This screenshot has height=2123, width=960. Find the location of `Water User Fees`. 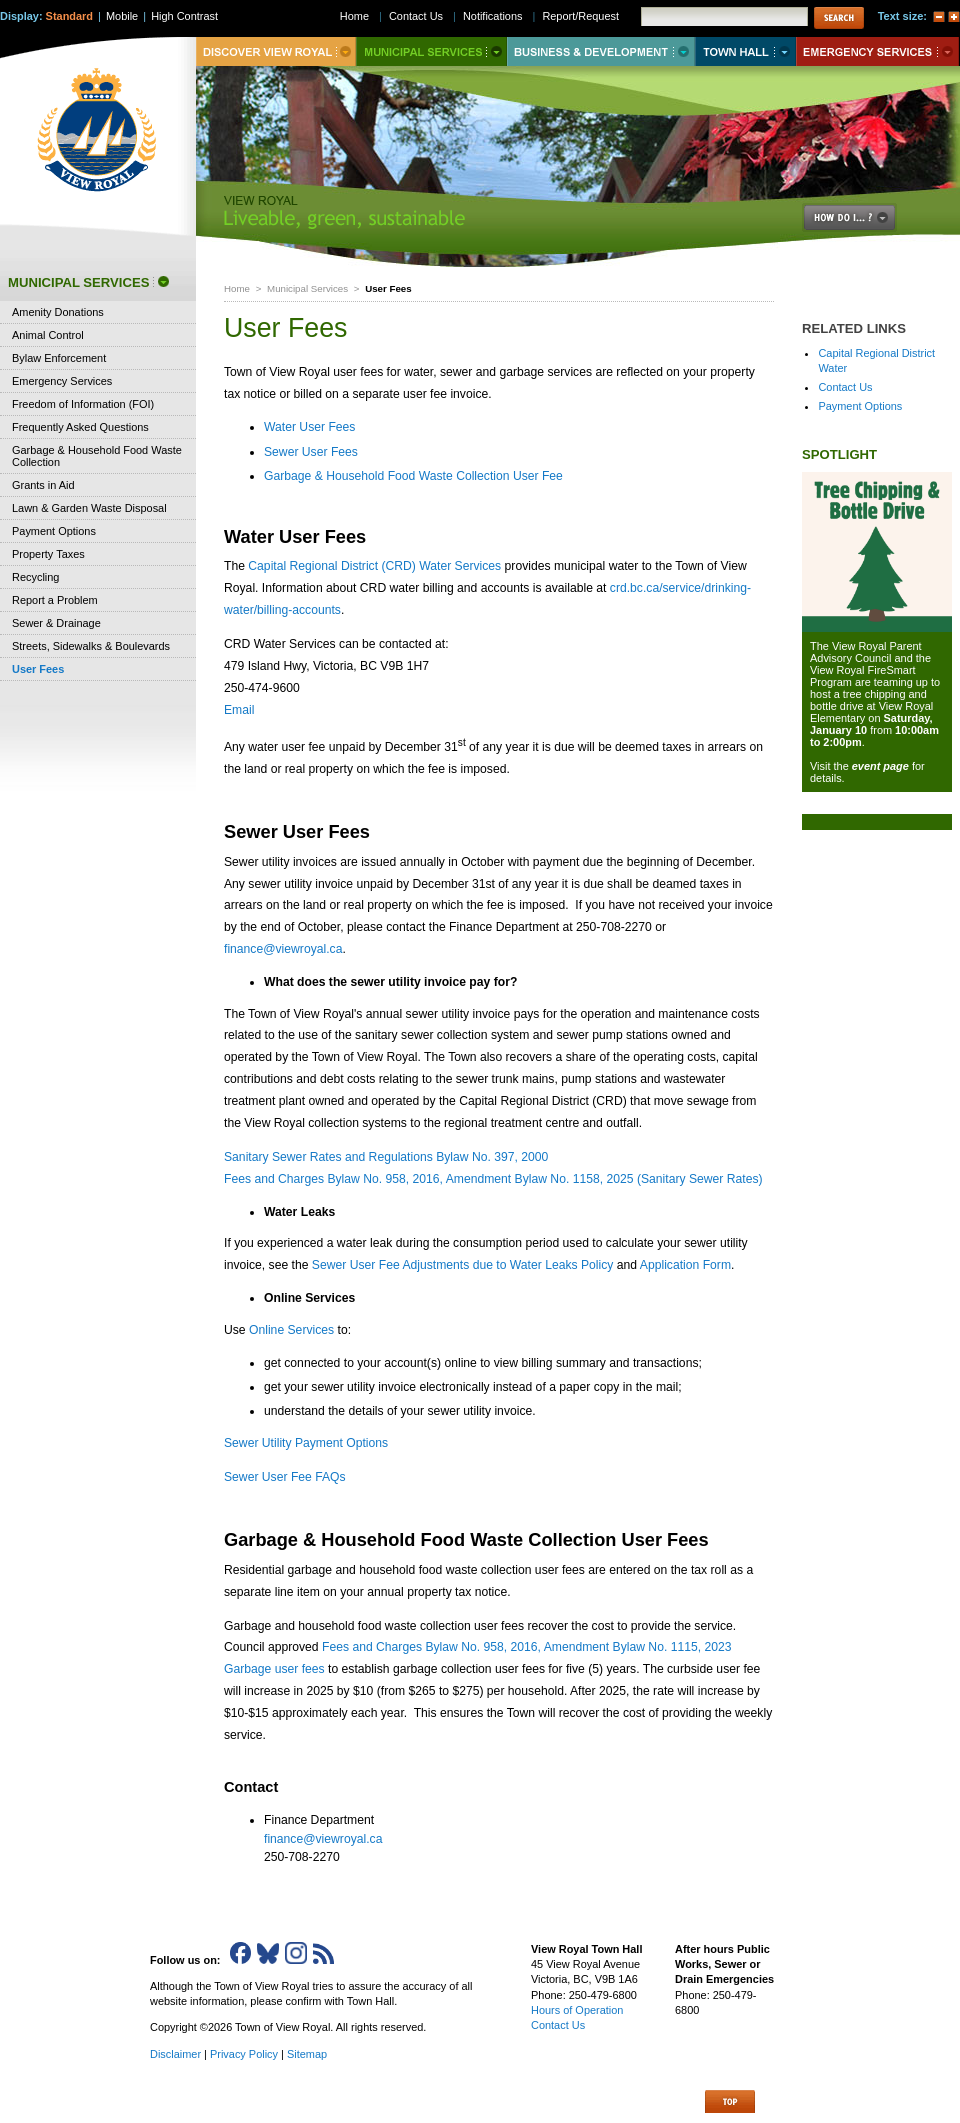

Water User Fees is located at coordinates (309, 427).